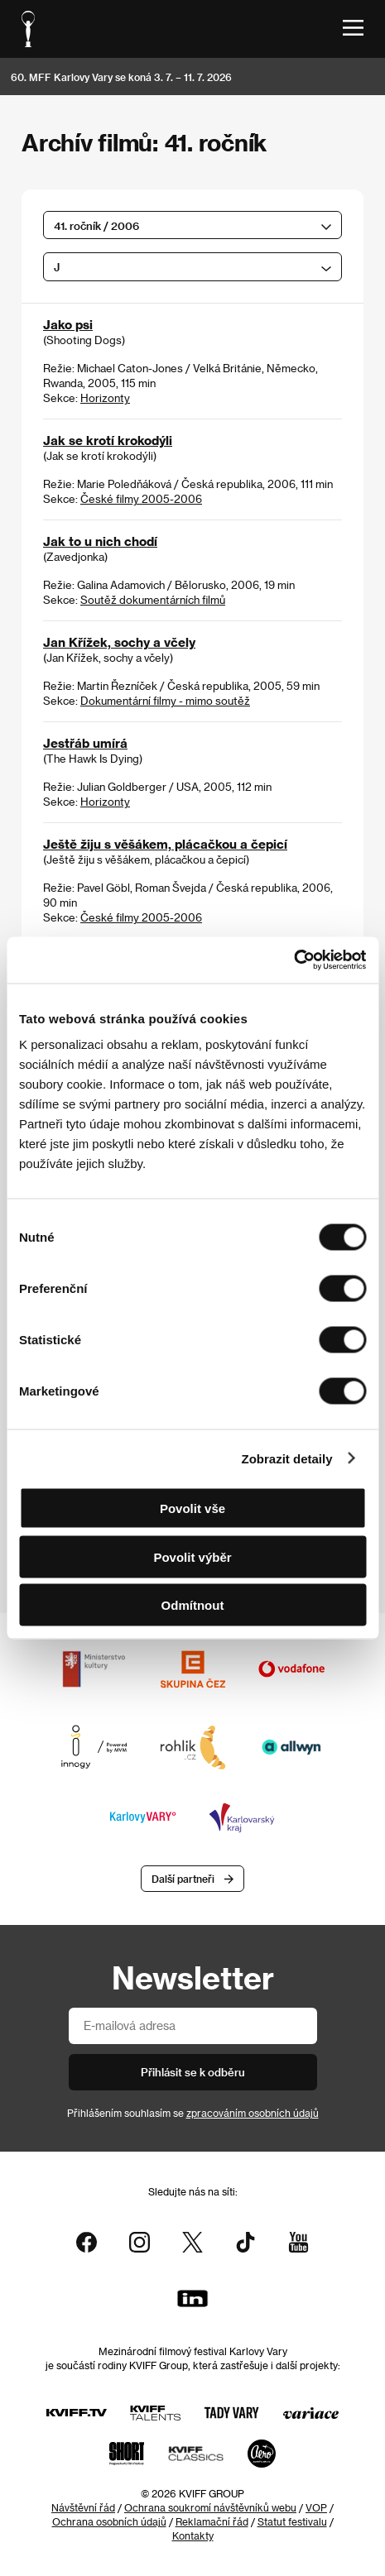 The height and width of the screenshot is (2576, 385). I want to click on [Cookiebot od Usercentrics - otevře se v novém okně], so click(293, 960).